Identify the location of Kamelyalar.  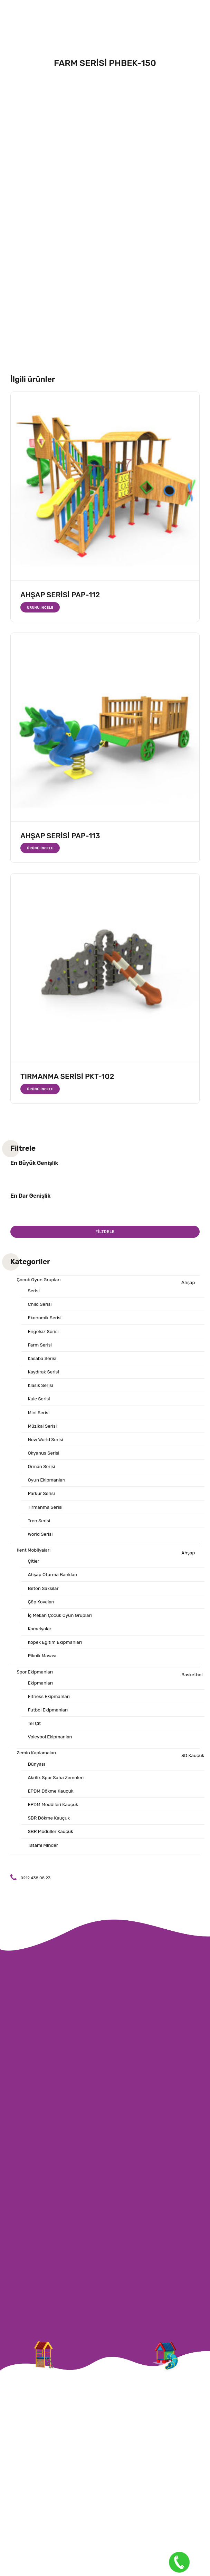
(40, 1638).